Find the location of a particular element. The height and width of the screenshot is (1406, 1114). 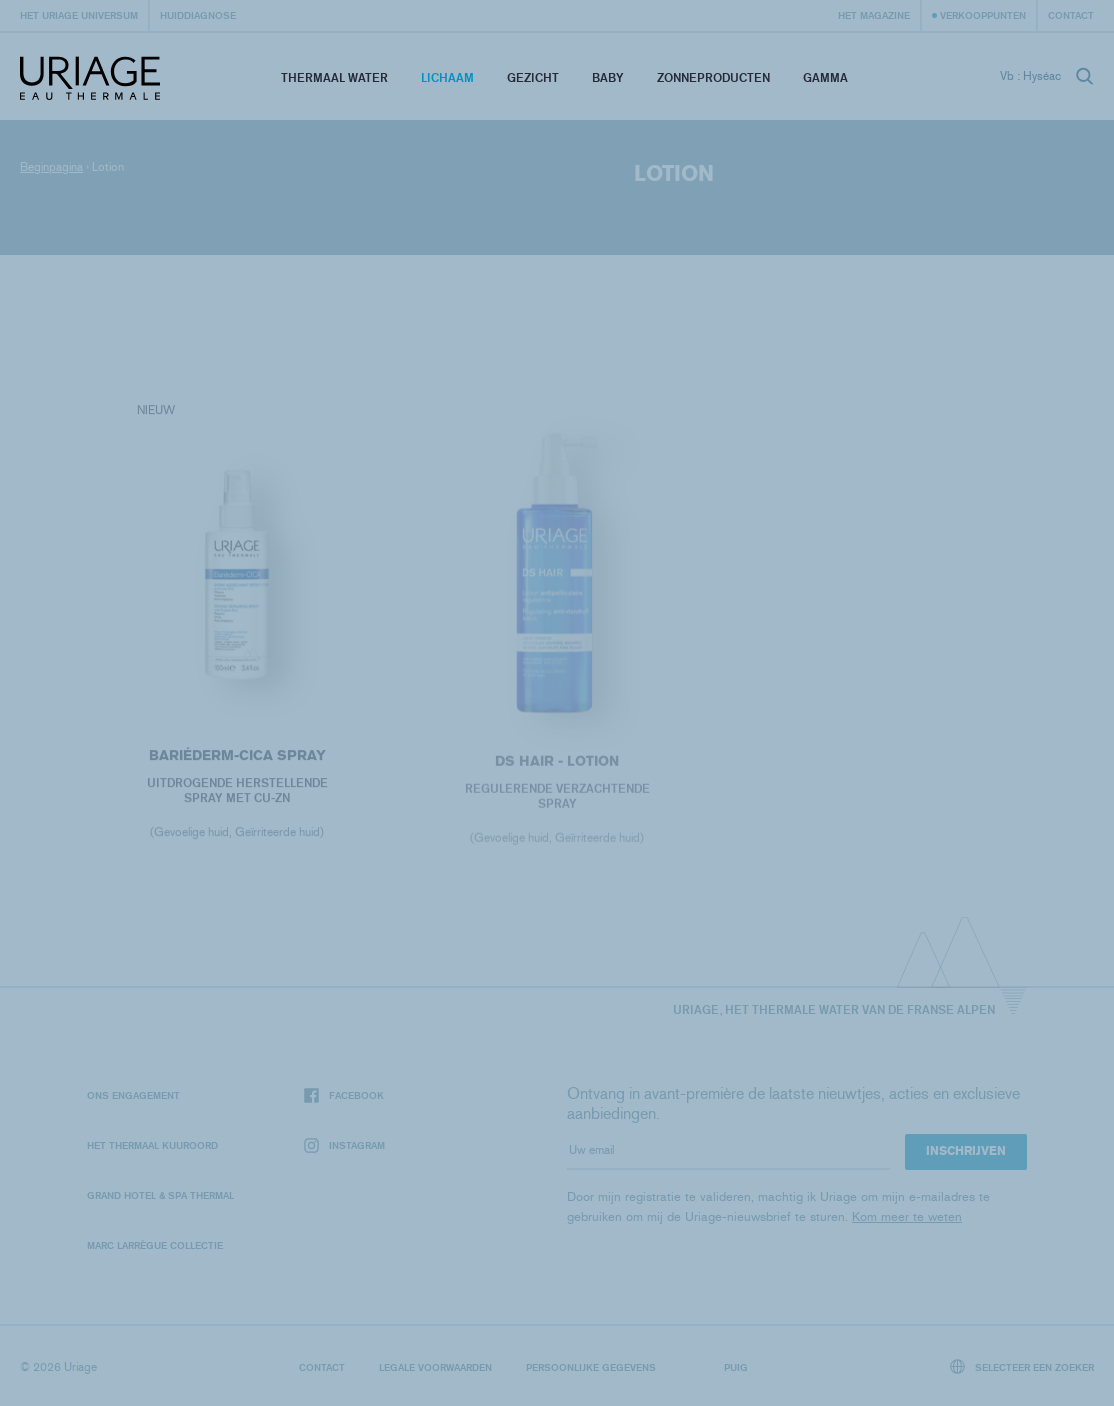

Grand Hotel & Spa Thermal is located at coordinates (160, 1195).